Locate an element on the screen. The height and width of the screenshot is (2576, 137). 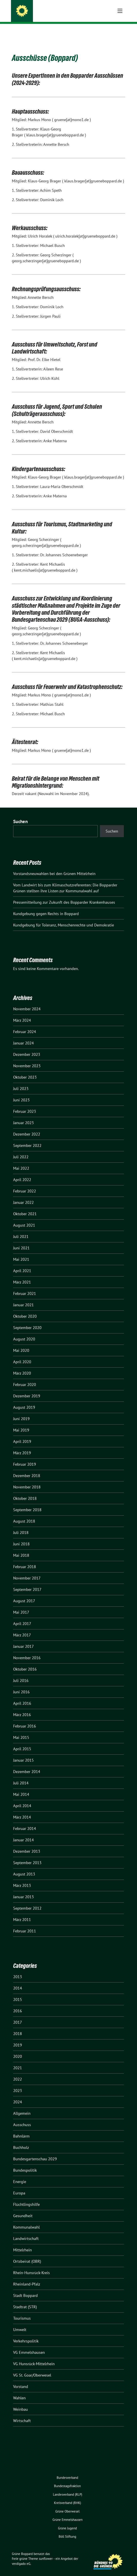
Februar 2023 is located at coordinates (24, 1104).